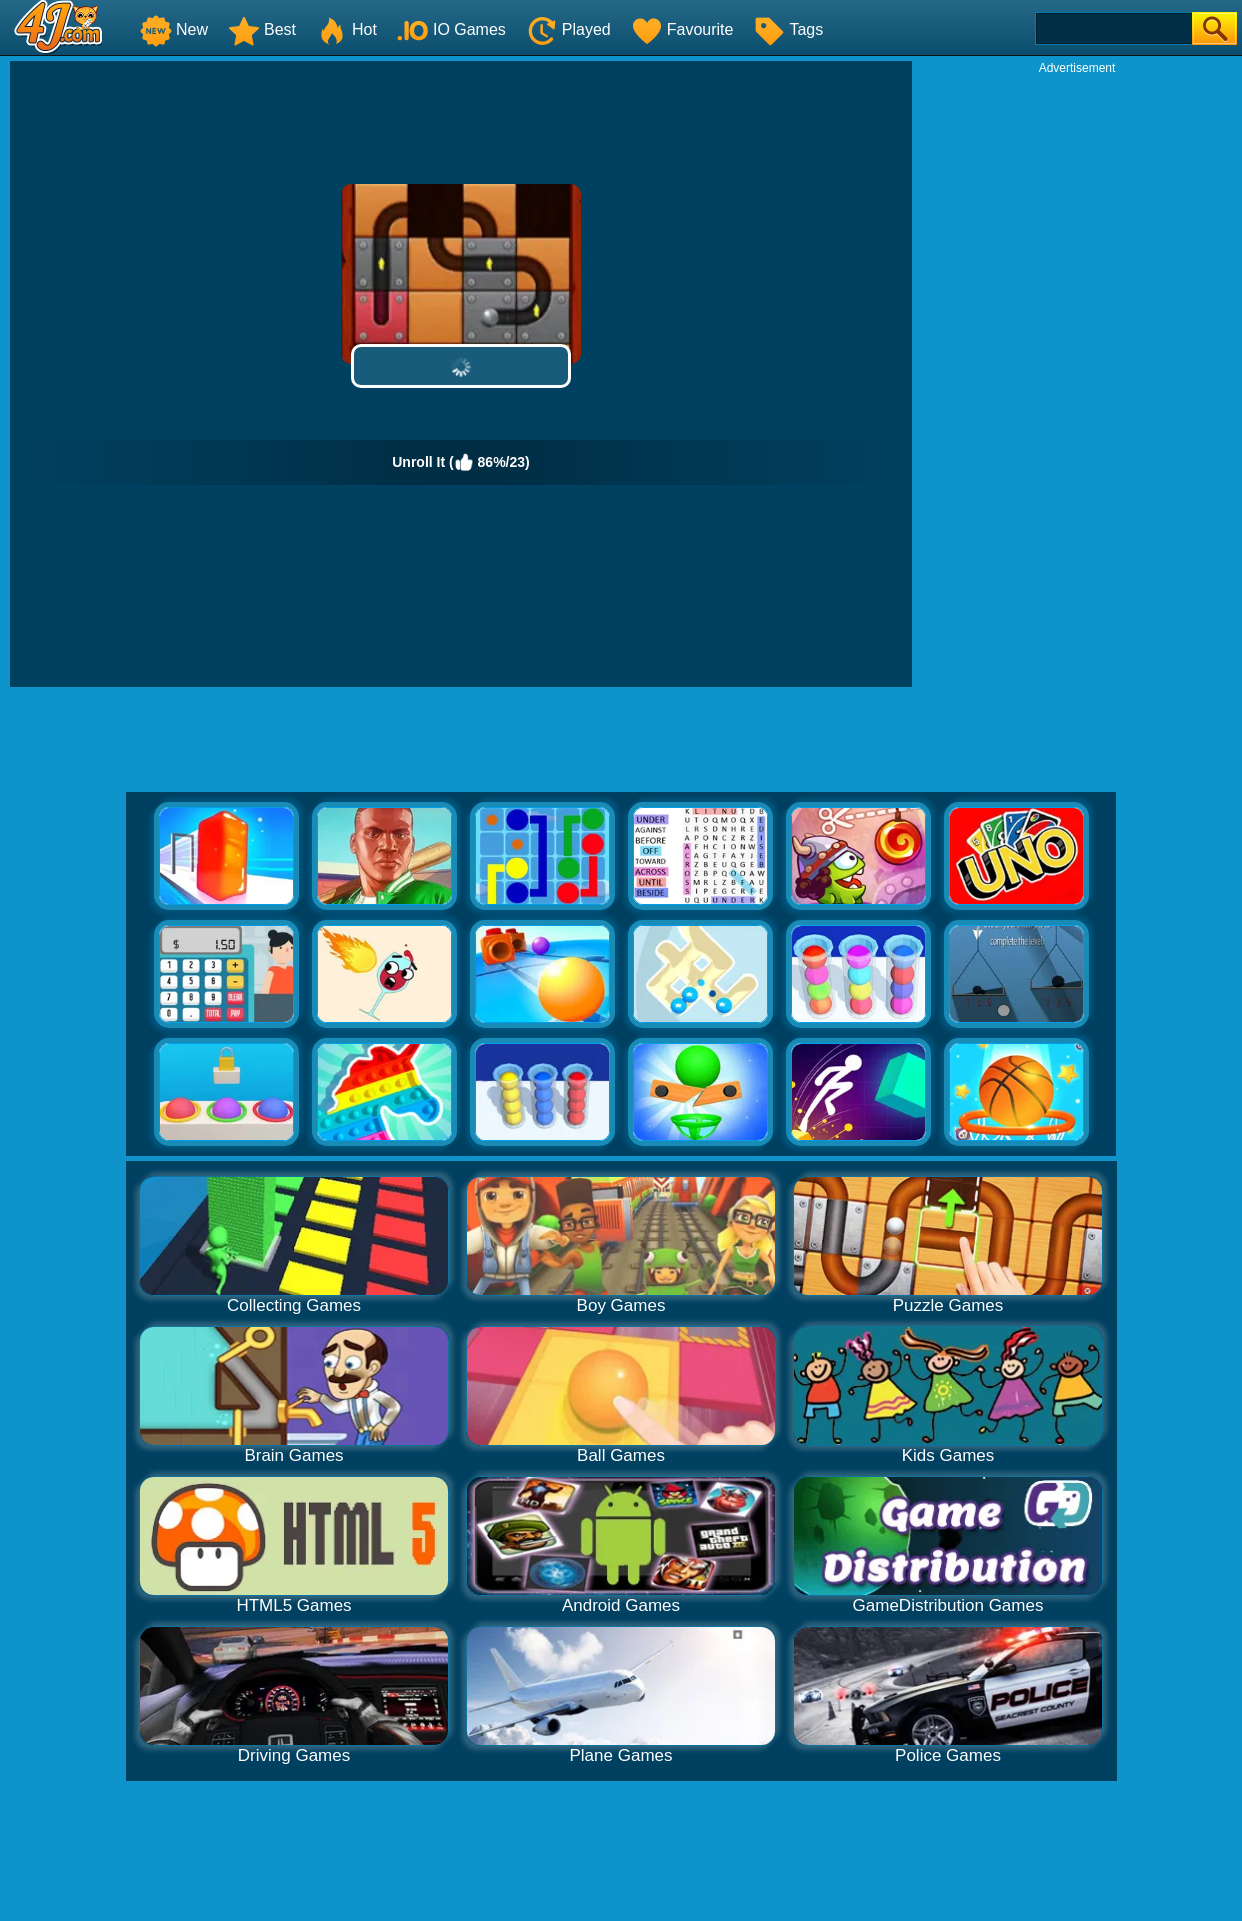 The width and height of the screenshot is (1242, 1921). Describe the element at coordinates (568, 29) in the screenshot. I see `Played` at that location.